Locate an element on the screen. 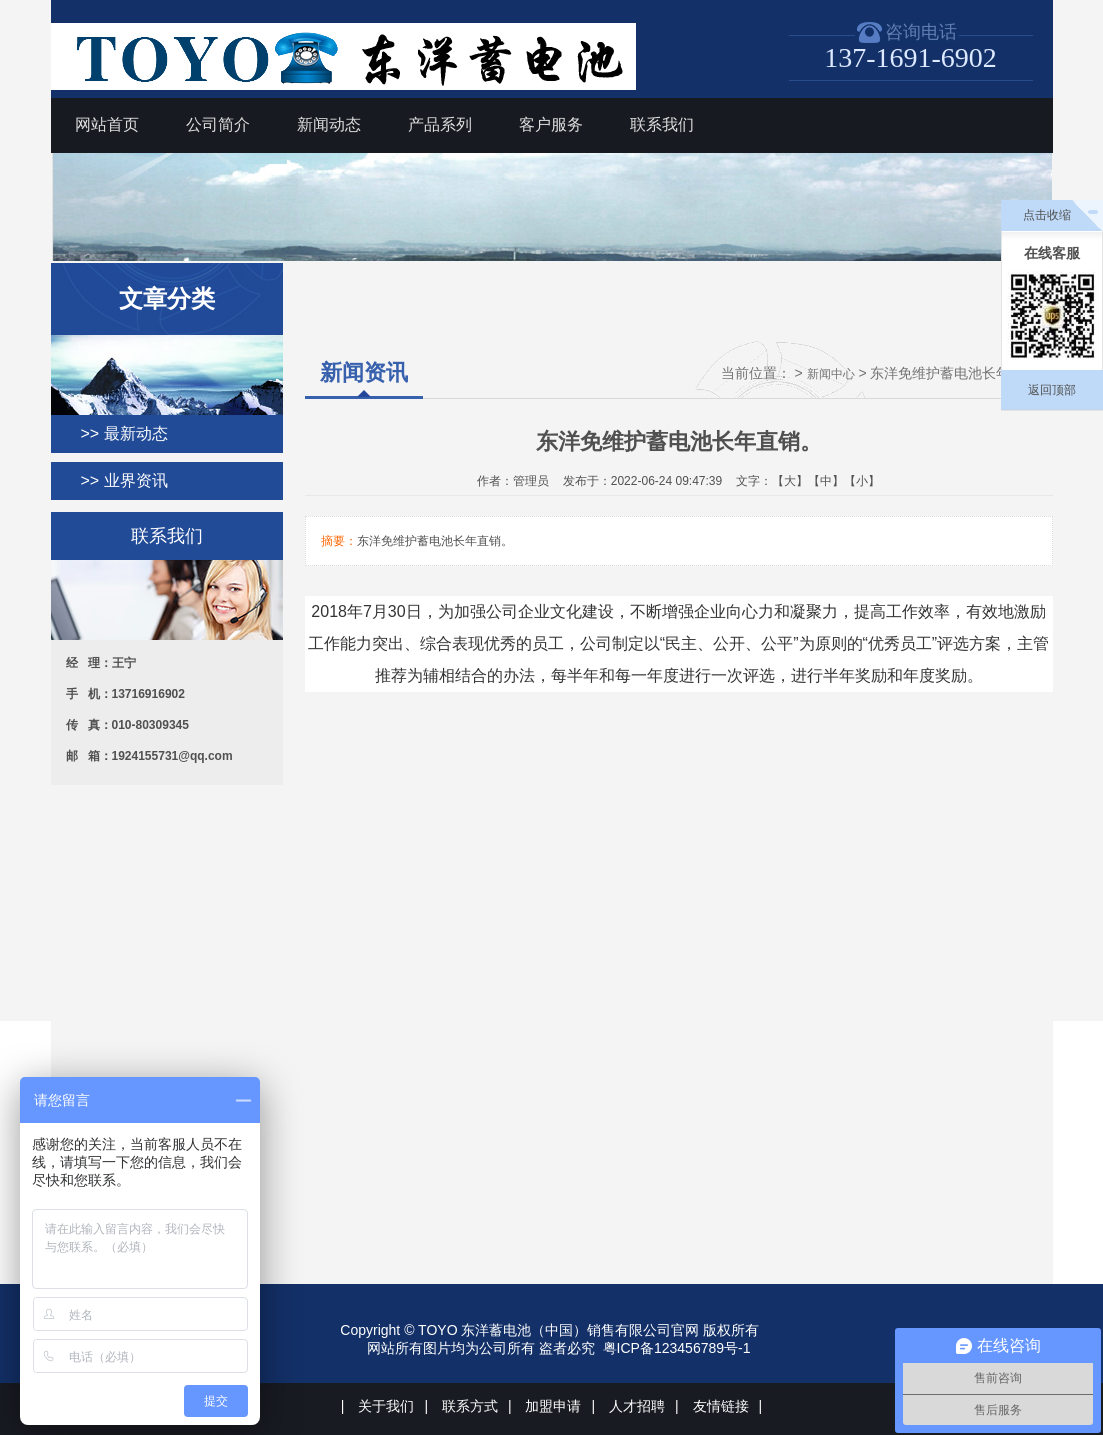 This screenshot has height=1435, width=1103. 新闻中心 is located at coordinates (831, 374).